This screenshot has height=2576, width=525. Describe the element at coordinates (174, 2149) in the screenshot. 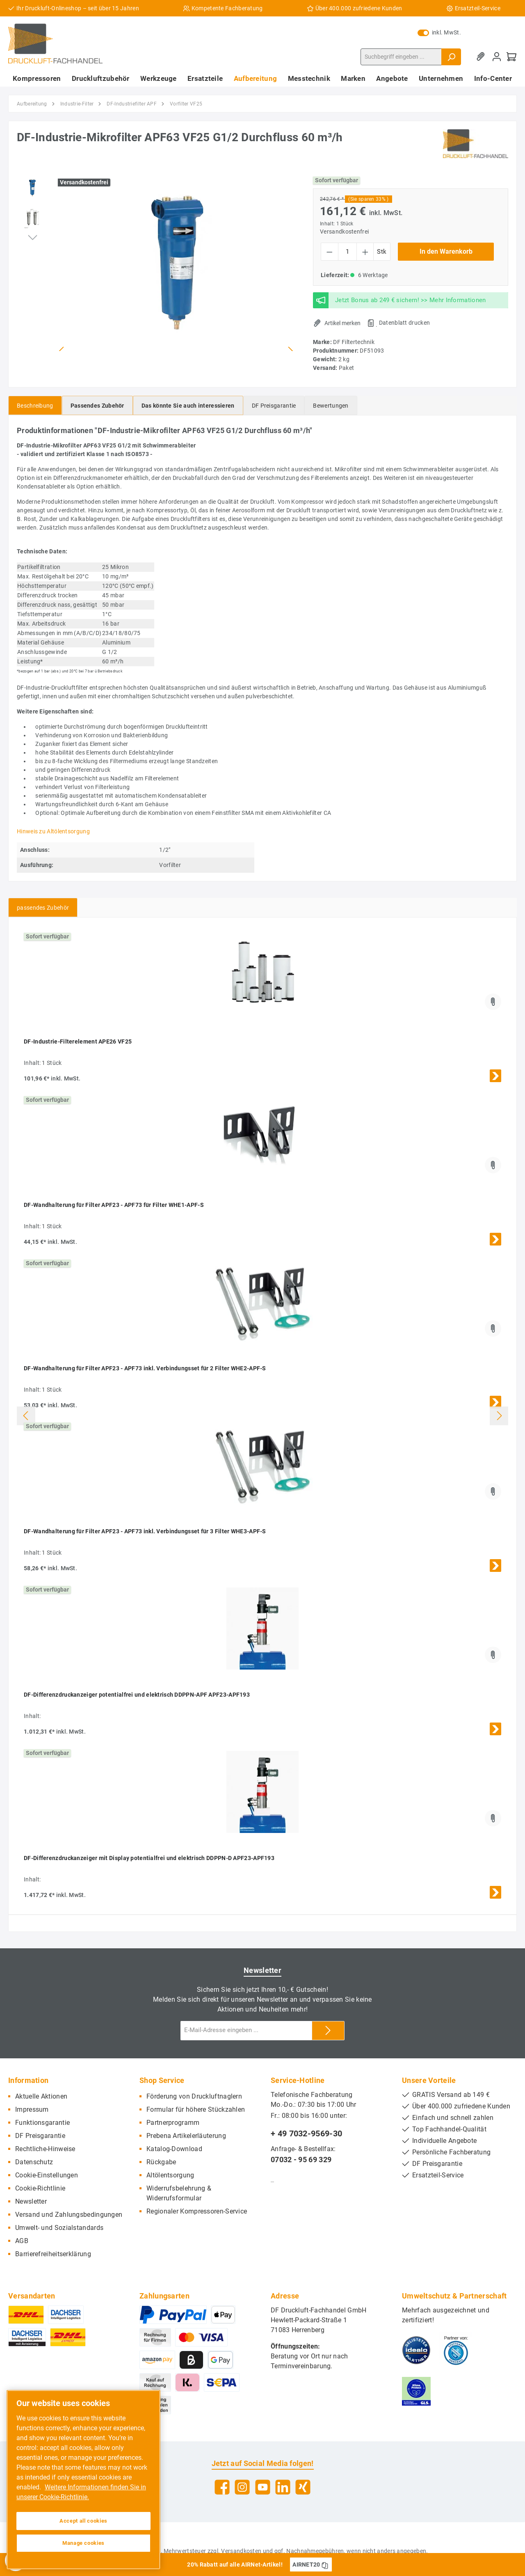

I see `Katalog-Download` at that location.